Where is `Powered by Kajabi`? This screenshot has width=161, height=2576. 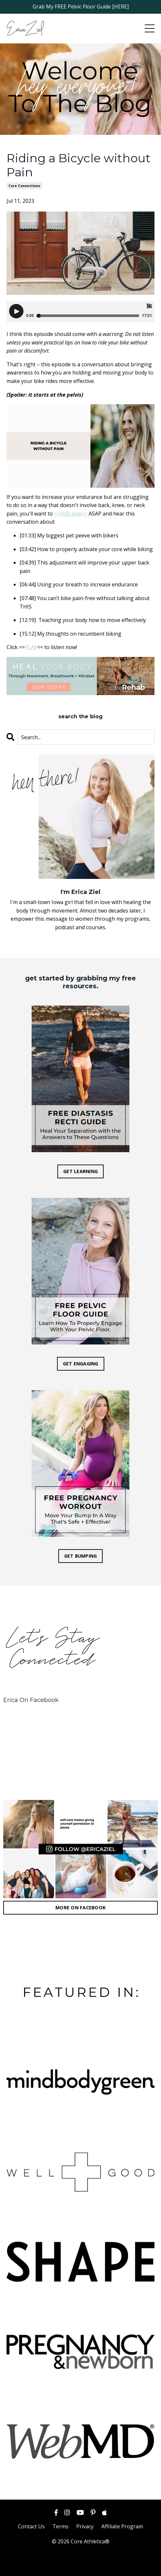
Powered by Kajabi is located at coordinates (80, 2565).